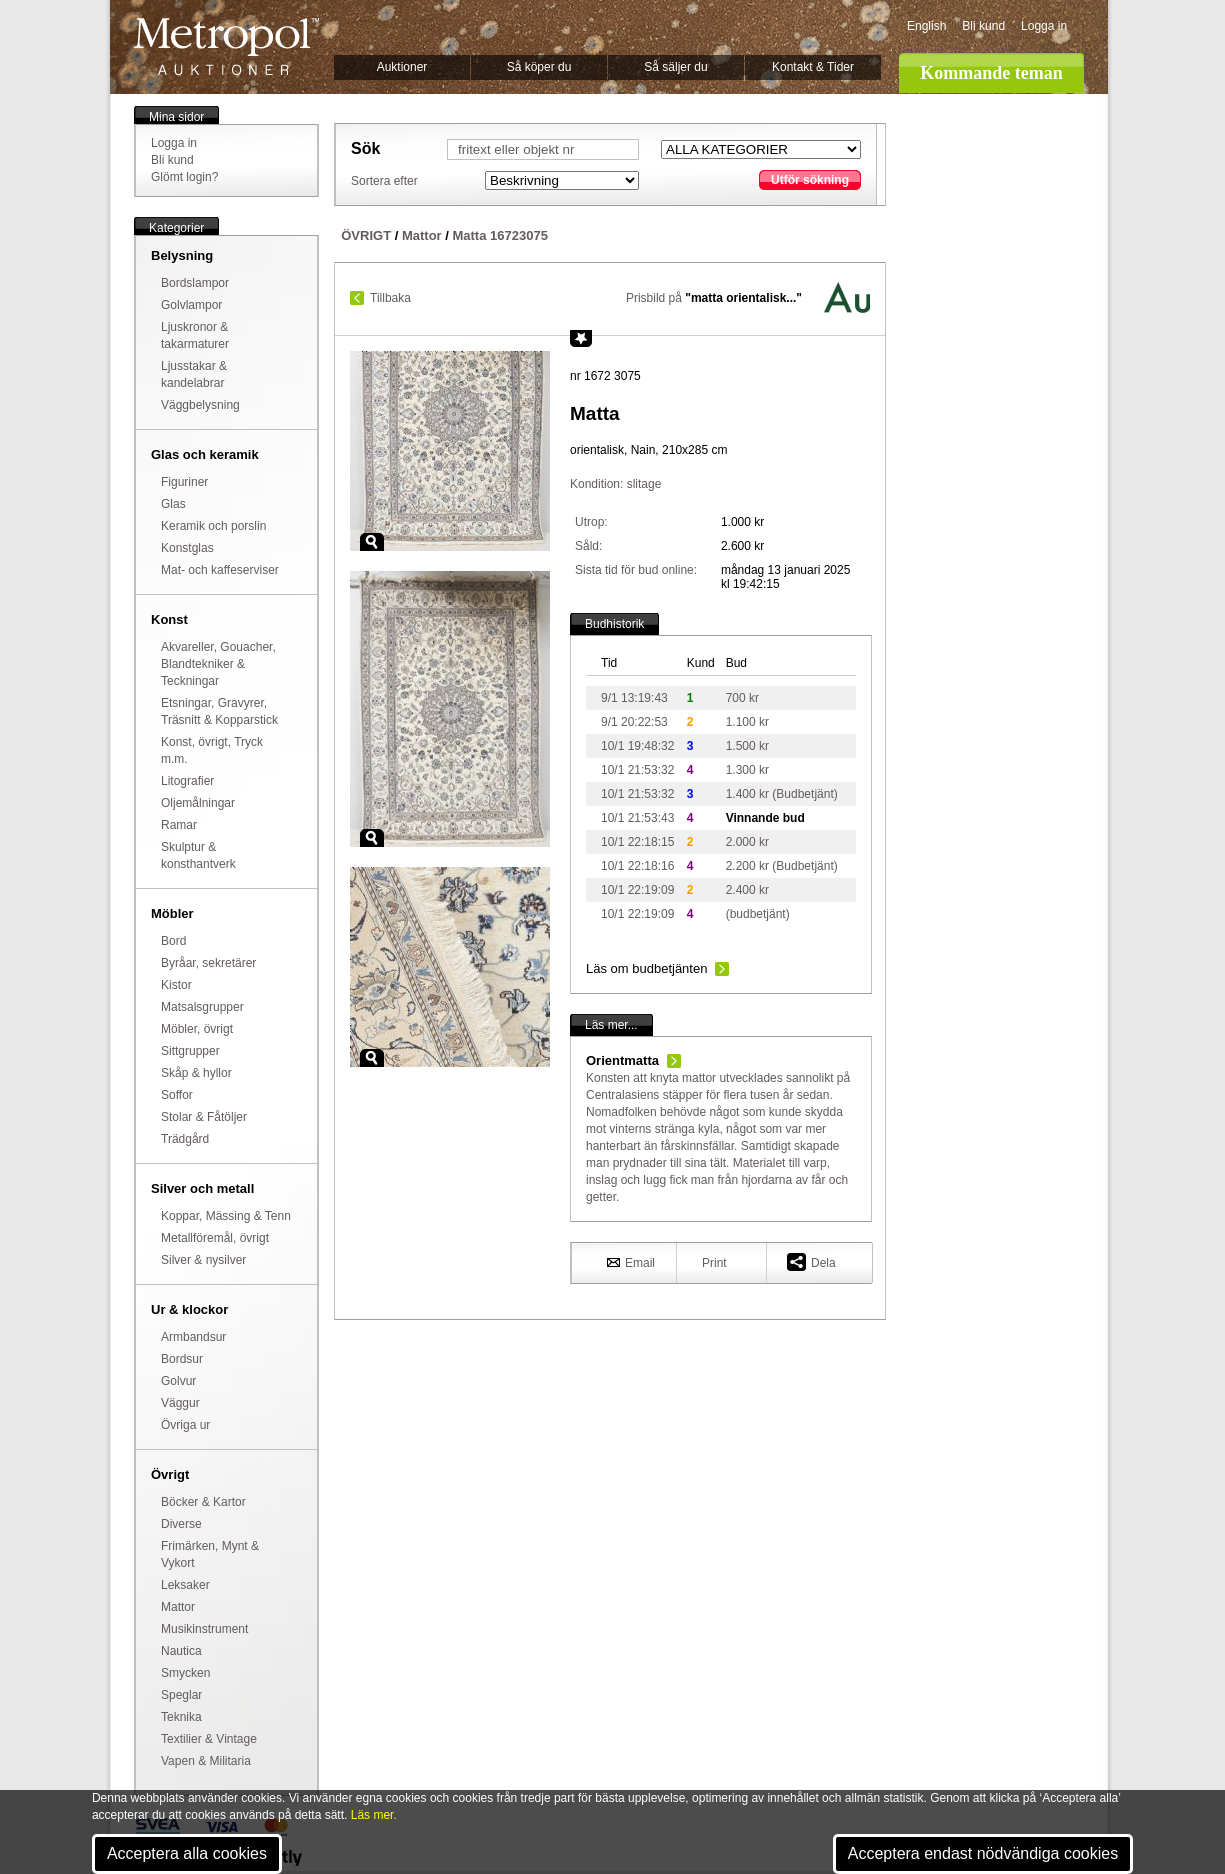 This screenshot has width=1225, height=1874. I want to click on Bordsur, so click(182, 1359).